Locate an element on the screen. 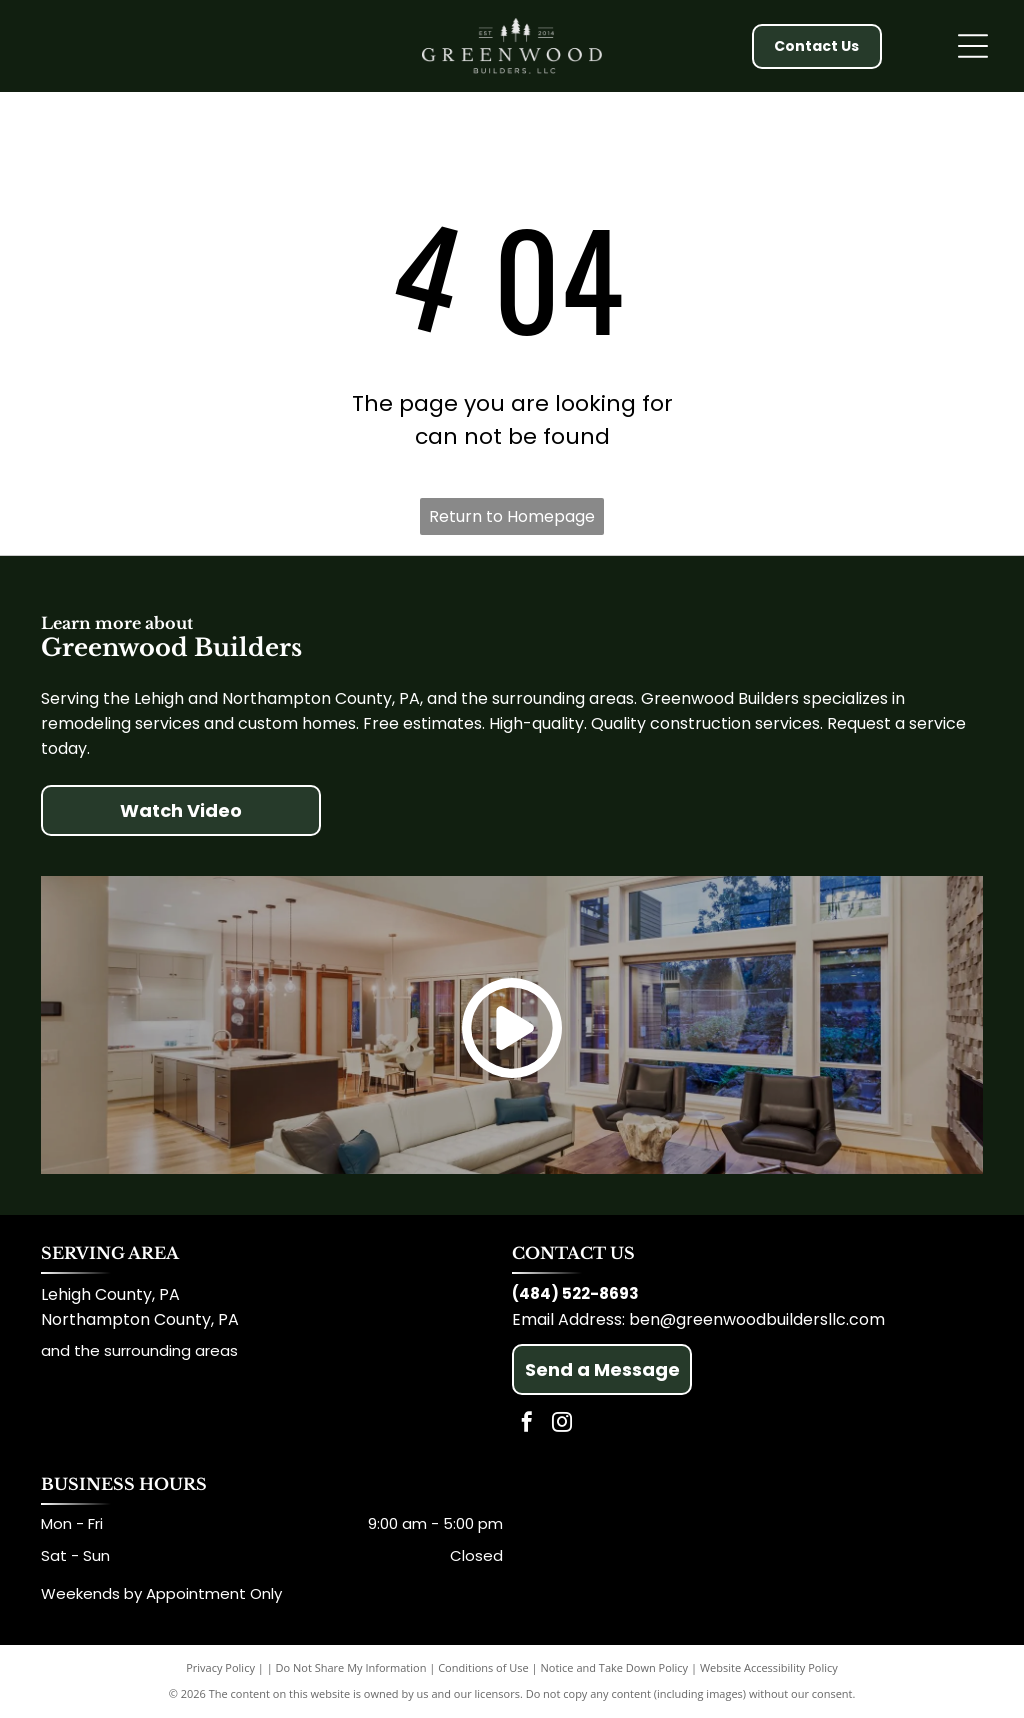 The height and width of the screenshot is (1718, 1024). ben@greenwoodbuildersllc.com is located at coordinates (757, 1319).